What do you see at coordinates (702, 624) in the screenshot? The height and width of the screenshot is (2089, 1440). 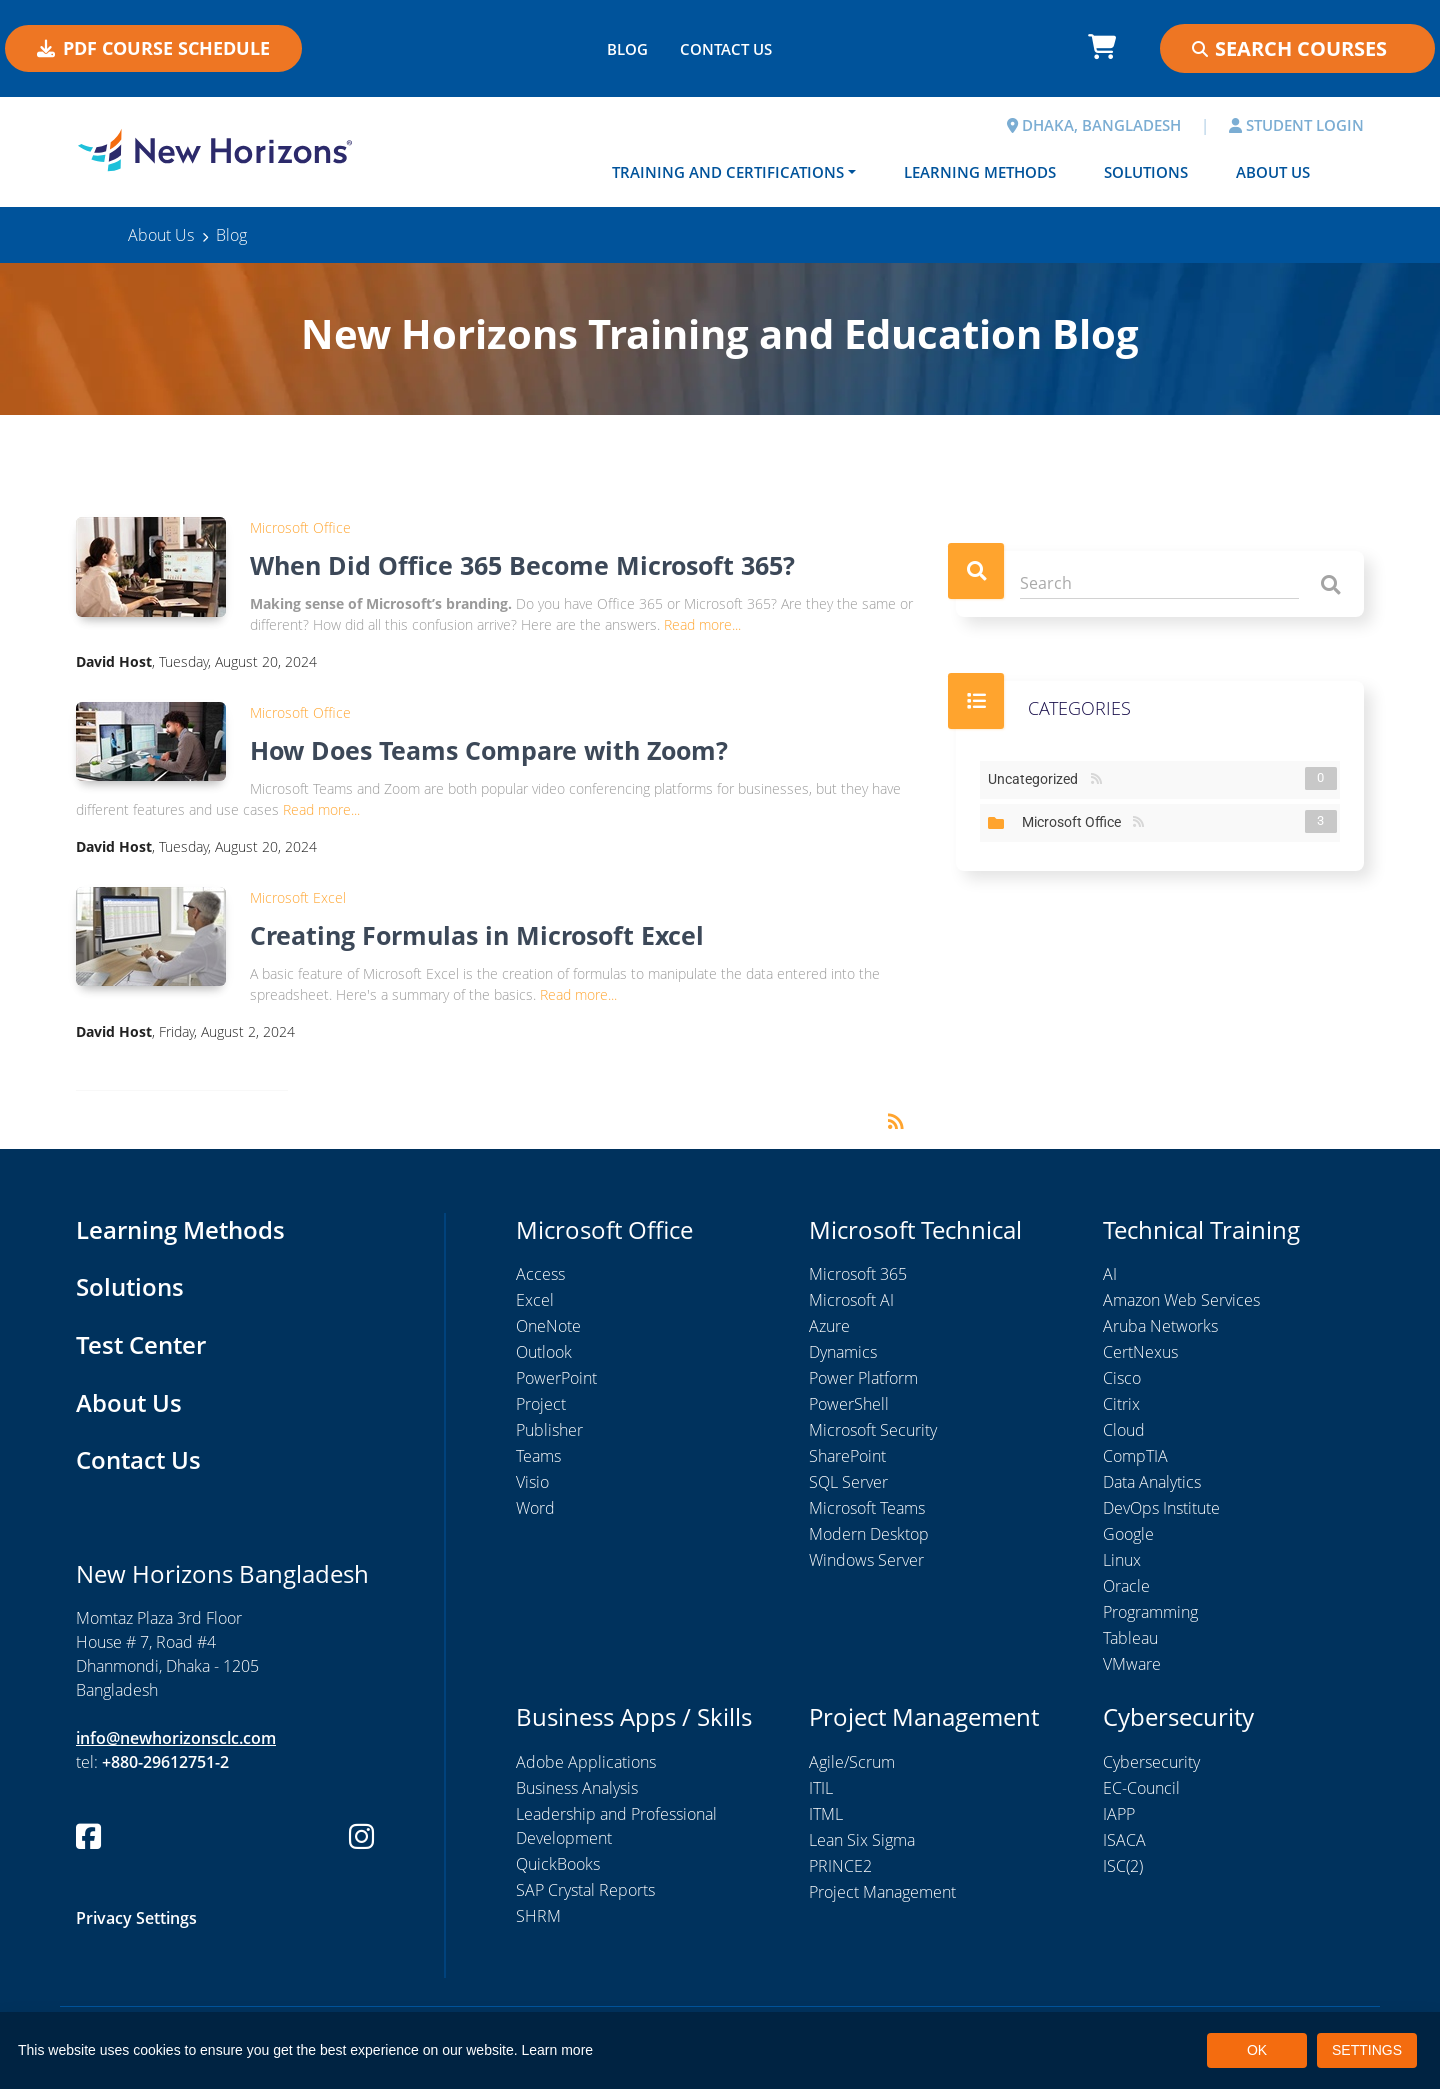 I see `Read more...` at bounding box center [702, 624].